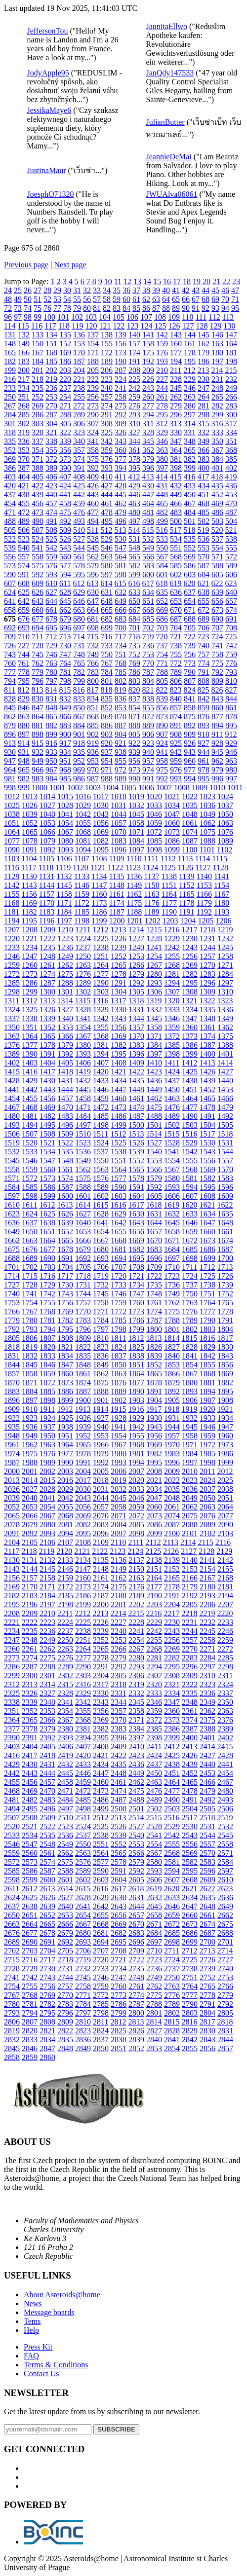 The height and width of the screenshot is (2576, 247). Describe the element at coordinates (65, 512) in the screenshot. I see `475` at that location.